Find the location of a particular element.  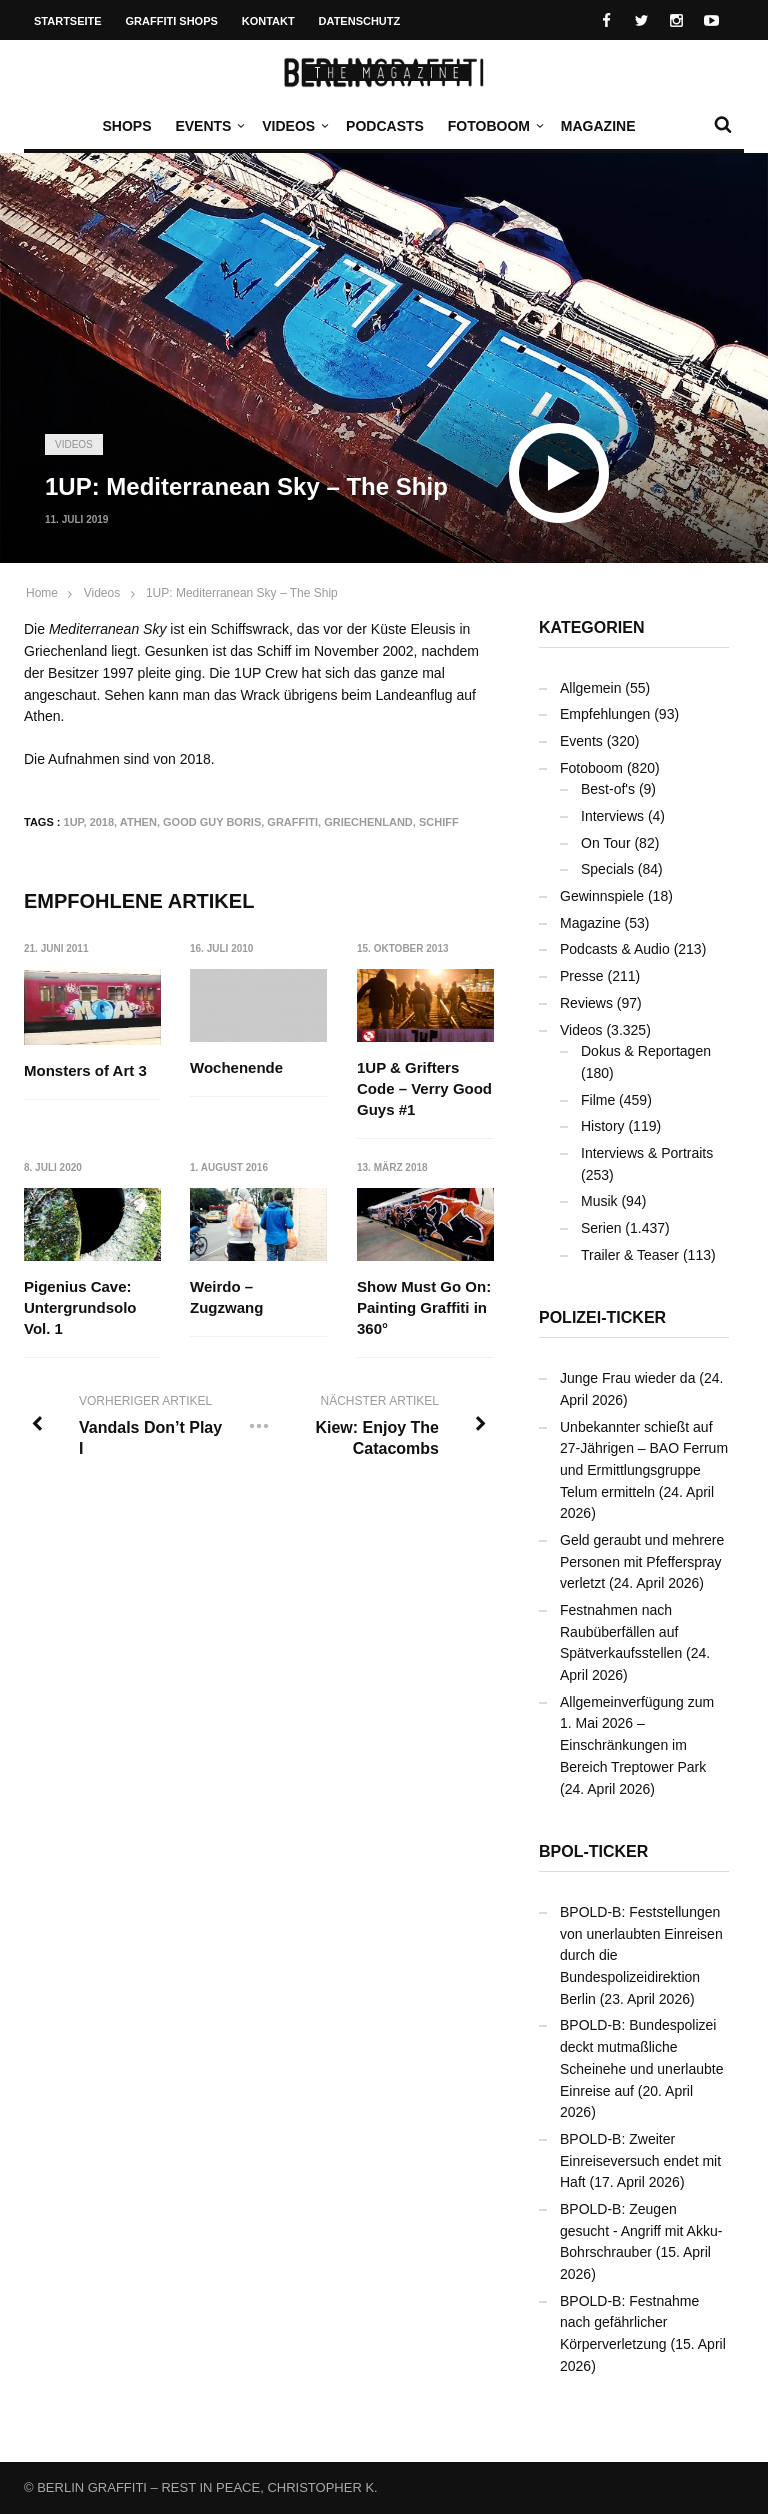

Wochenende is located at coordinates (236, 1067).